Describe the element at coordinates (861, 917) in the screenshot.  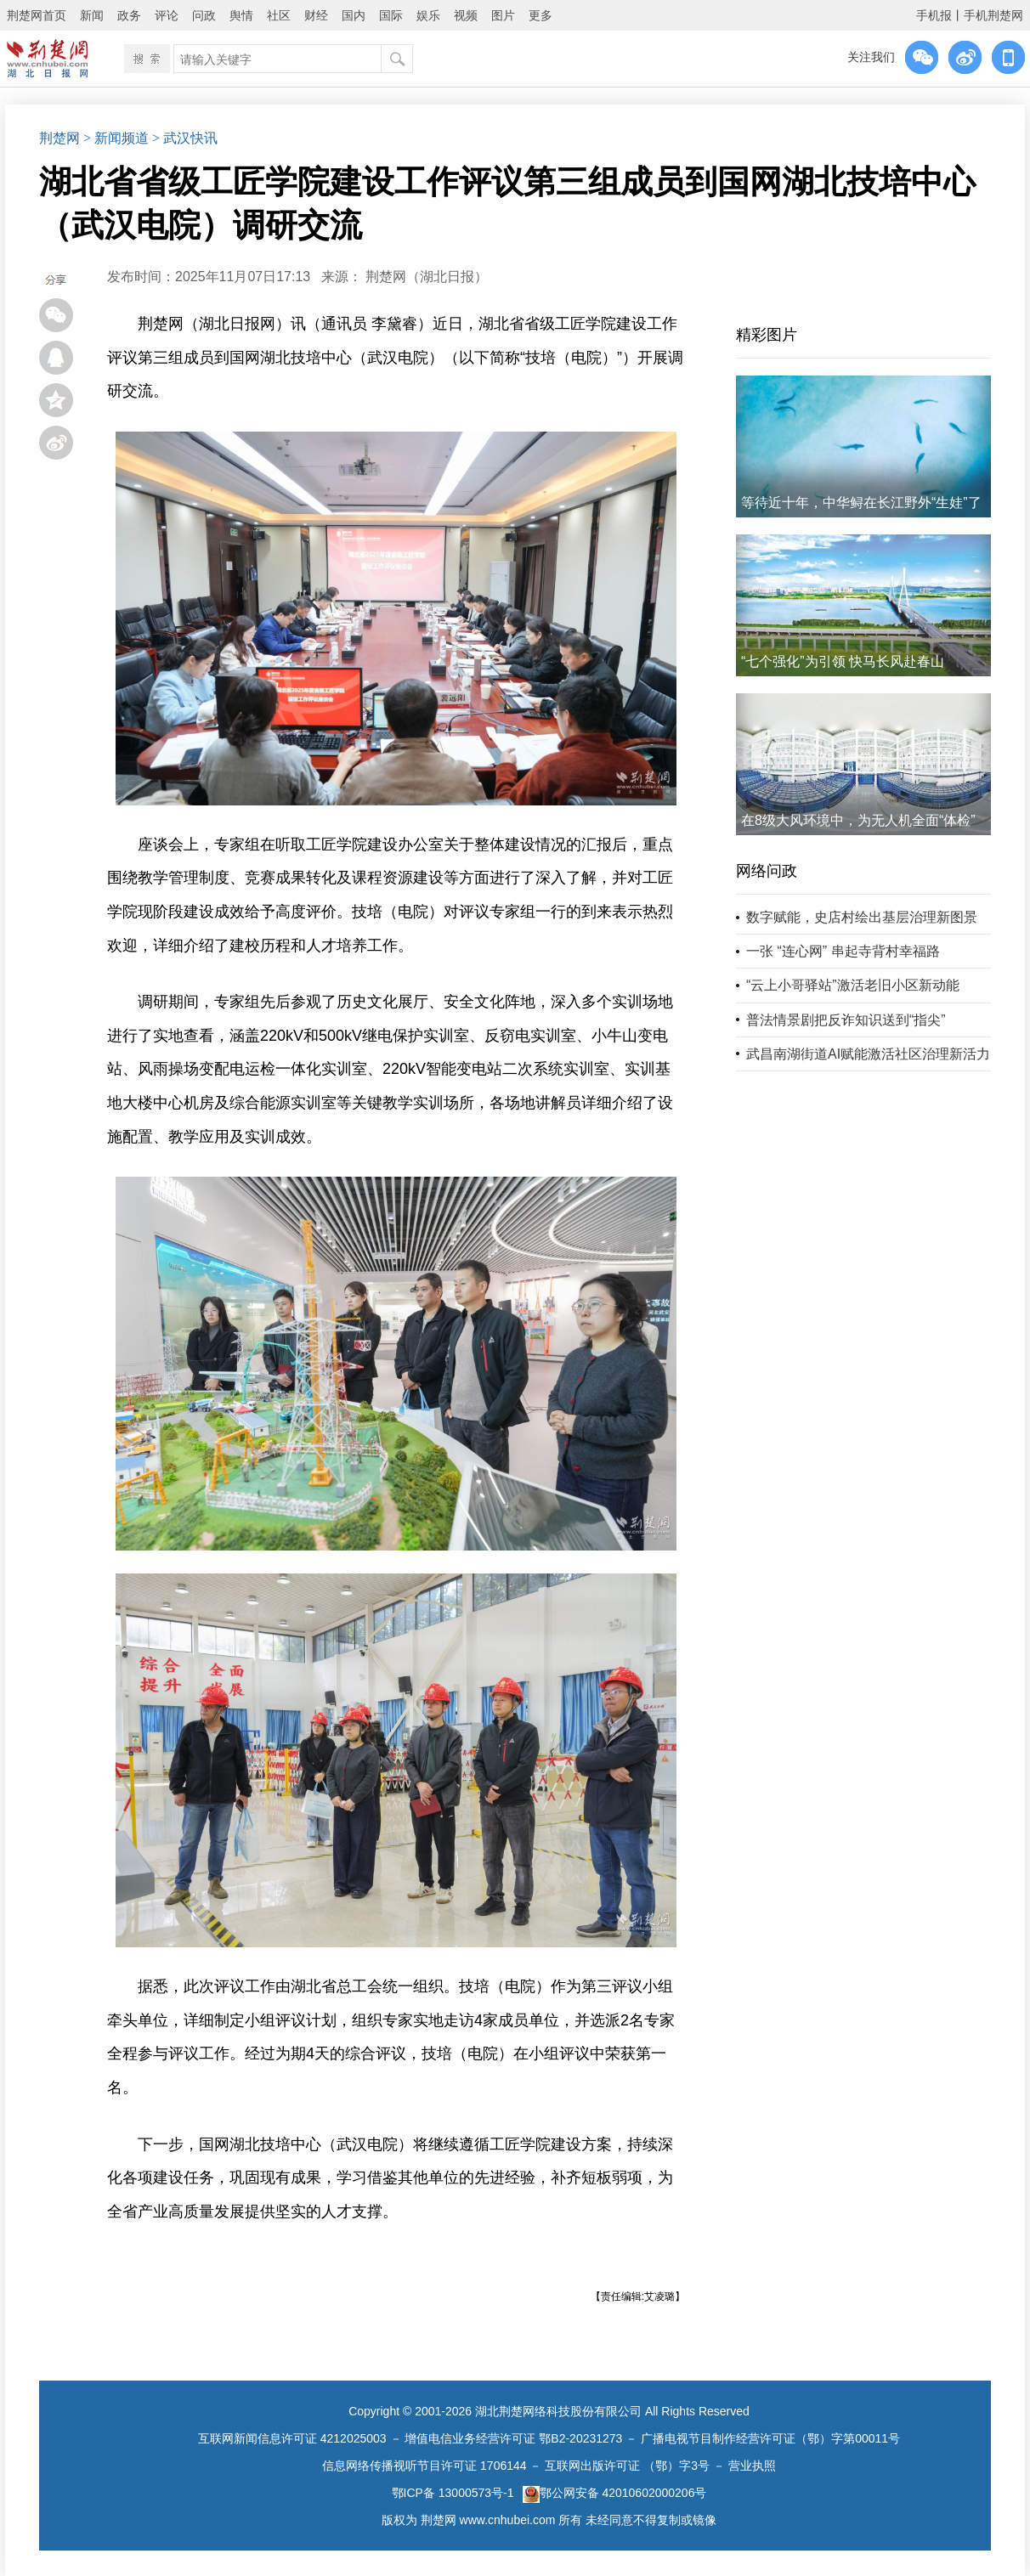
I see `数字赋能，史店村绘出基层治理新图景` at that location.